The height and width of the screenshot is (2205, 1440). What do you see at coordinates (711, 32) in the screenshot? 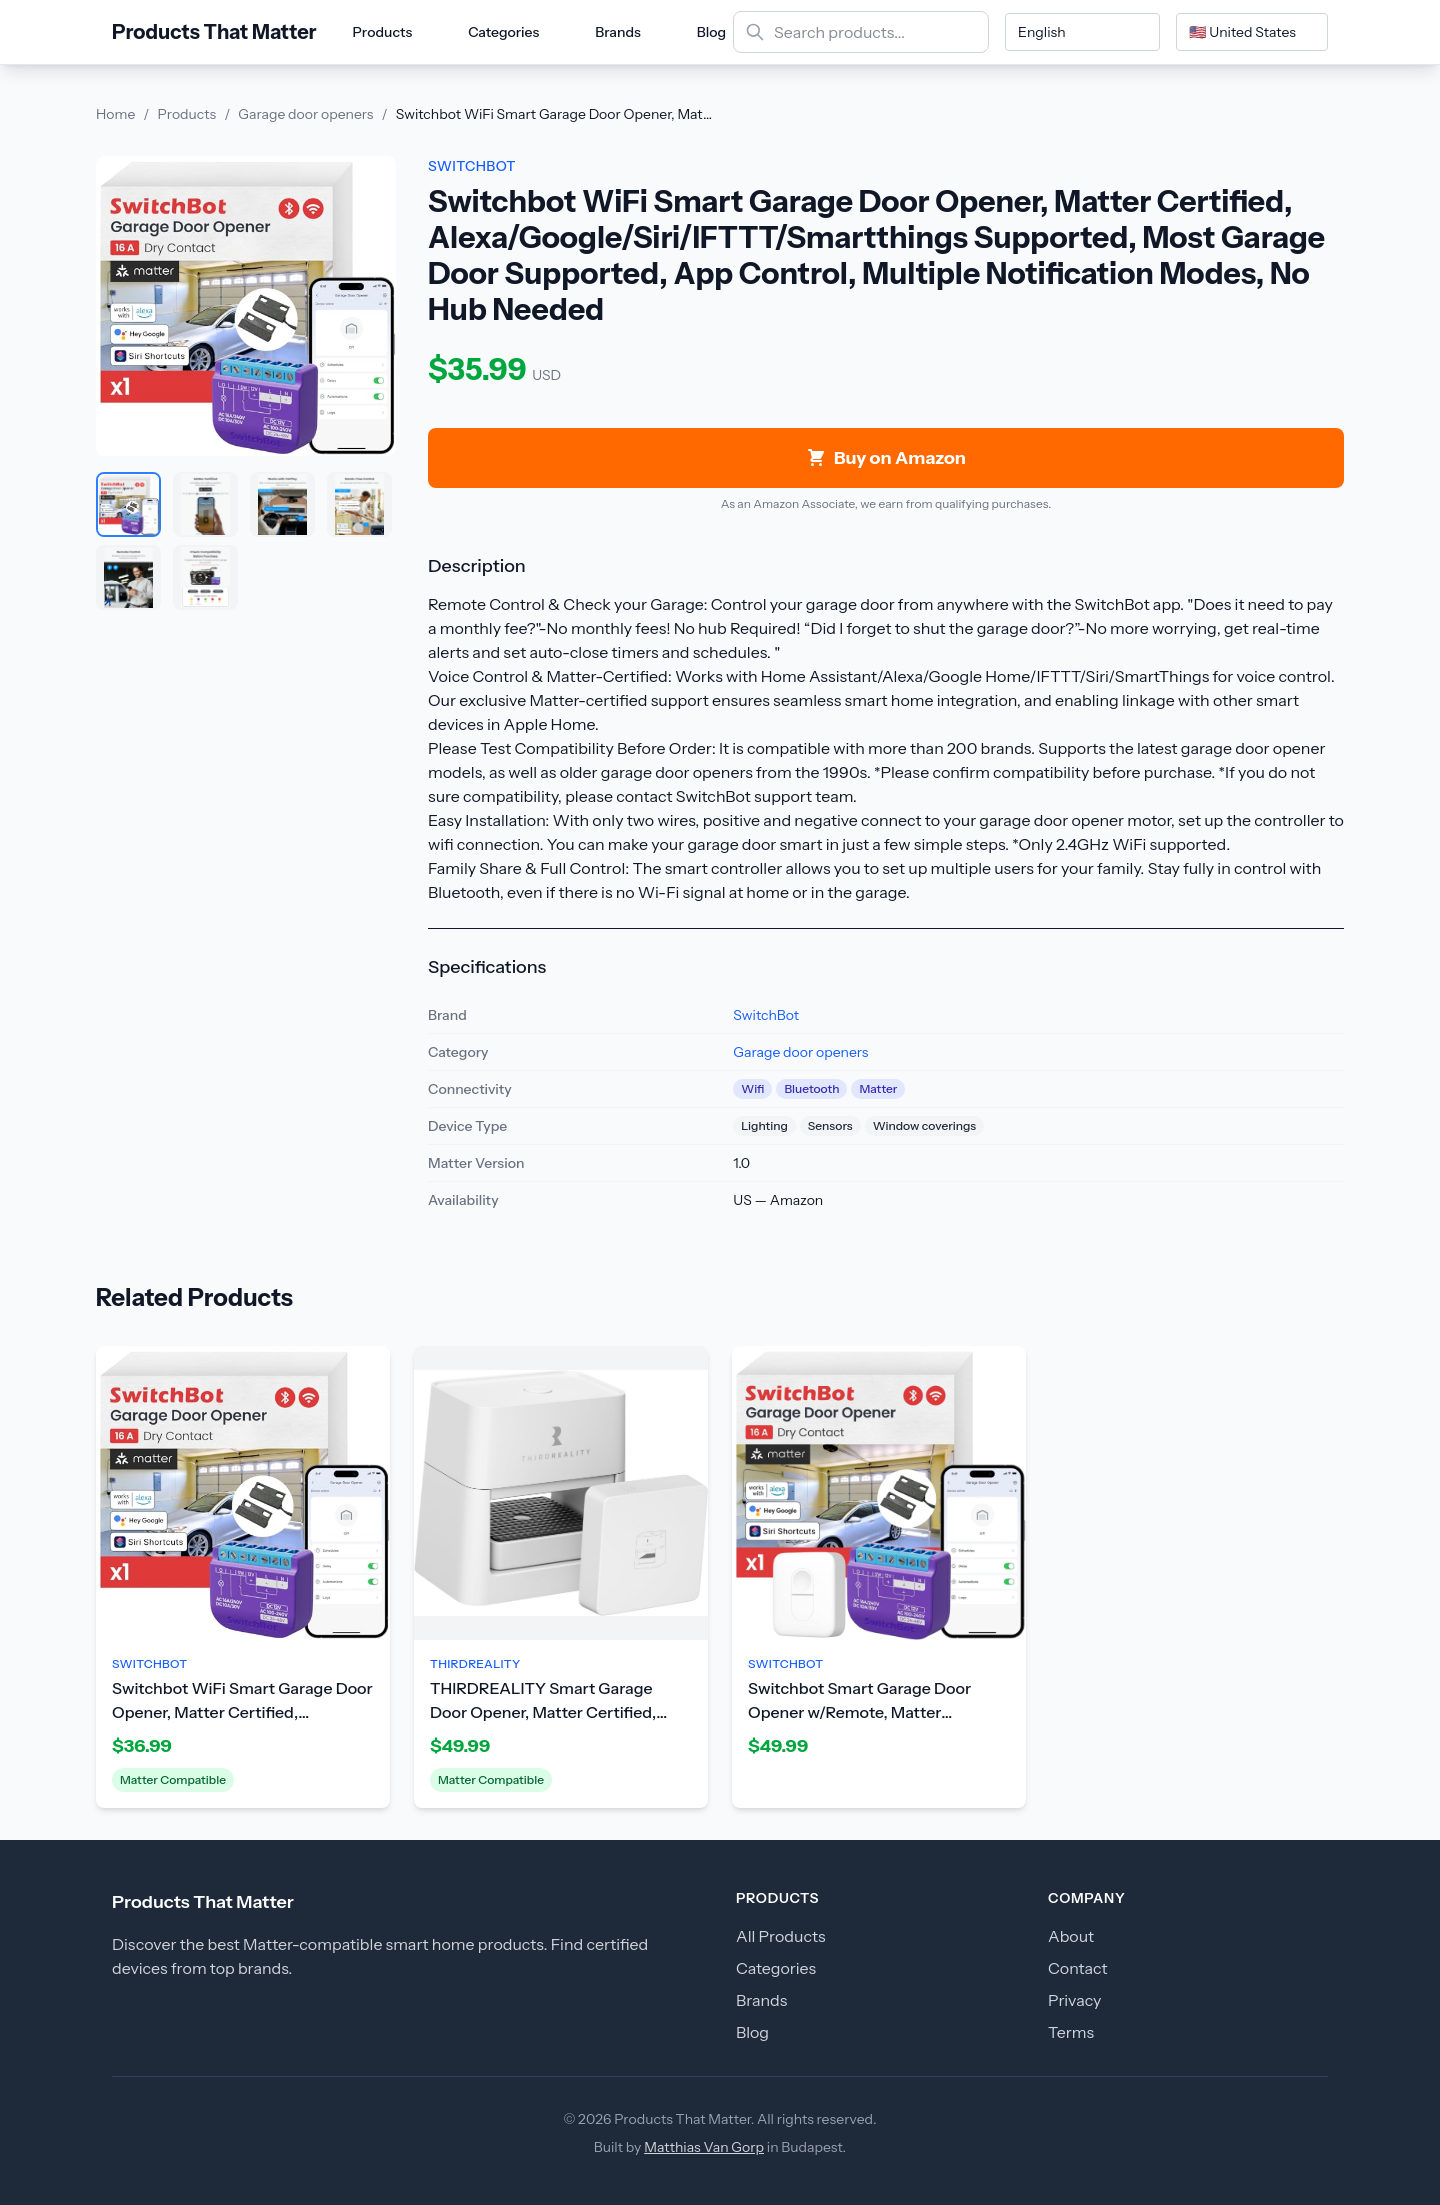
I see `Blog` at bounding box center [711, 32].